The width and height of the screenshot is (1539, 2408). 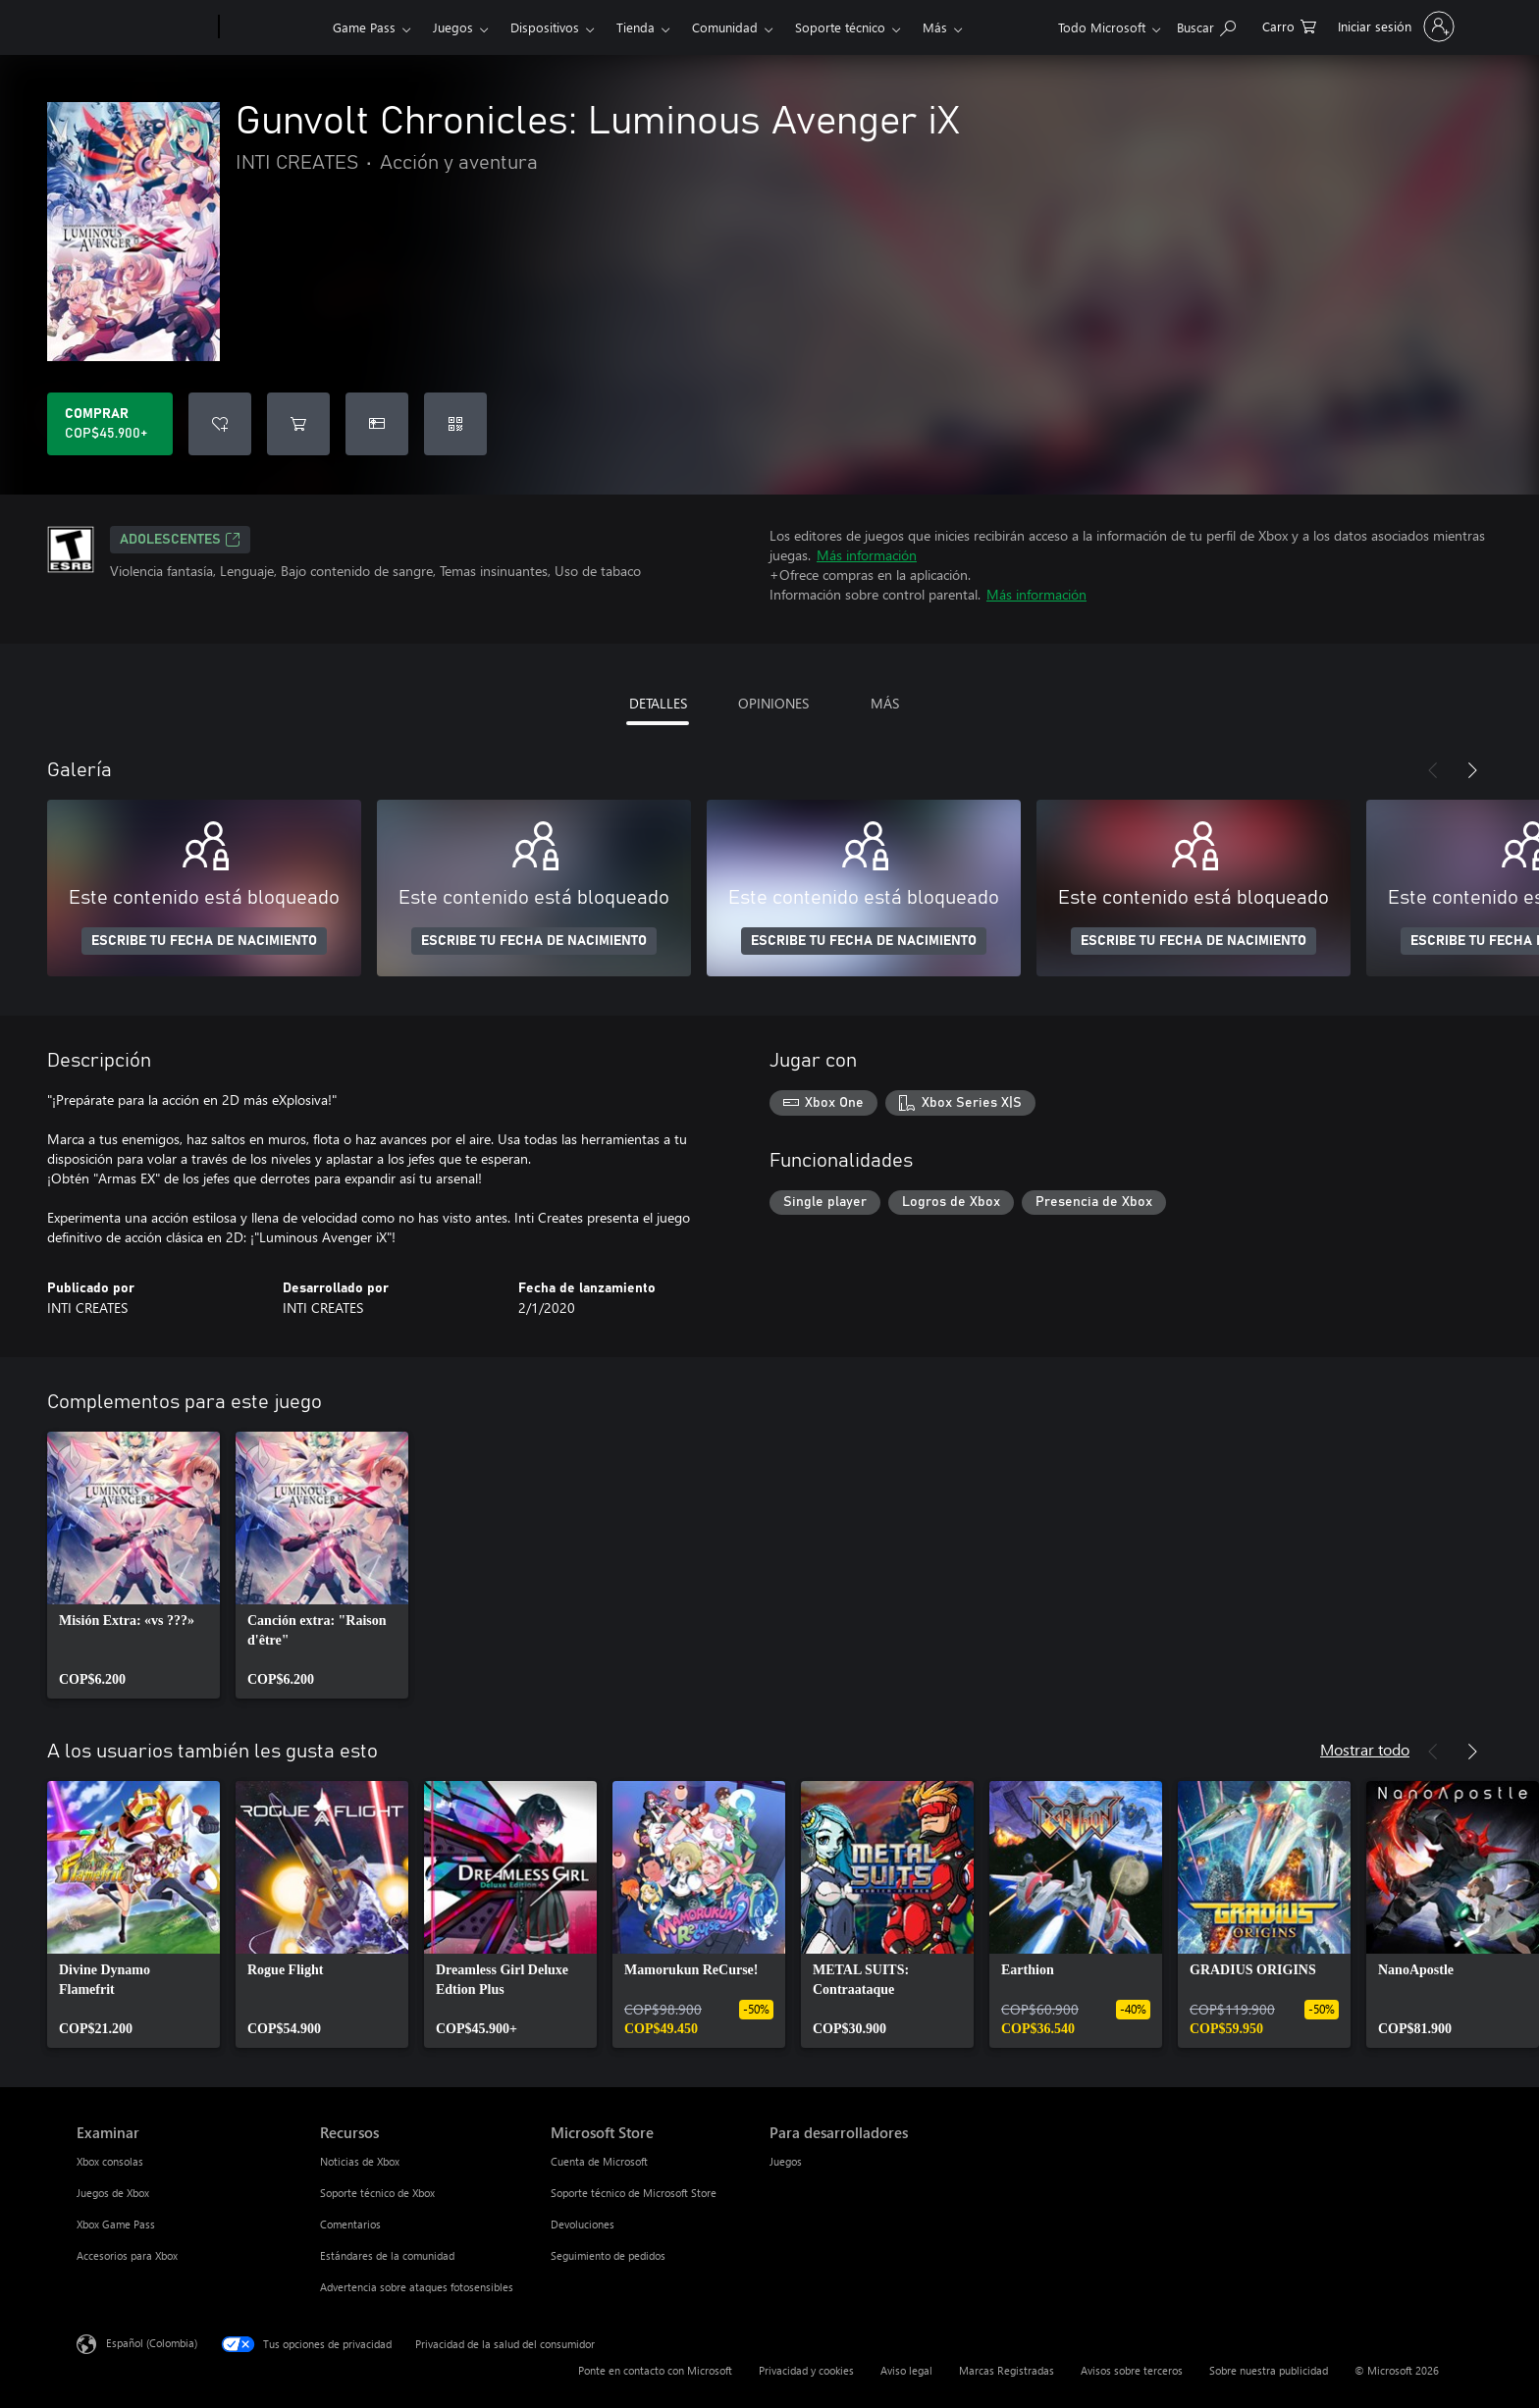 What do you see at coordinates (455, 424) in the screenshot?
I see `[Canjear un código]` at bounding box center [455, 424].